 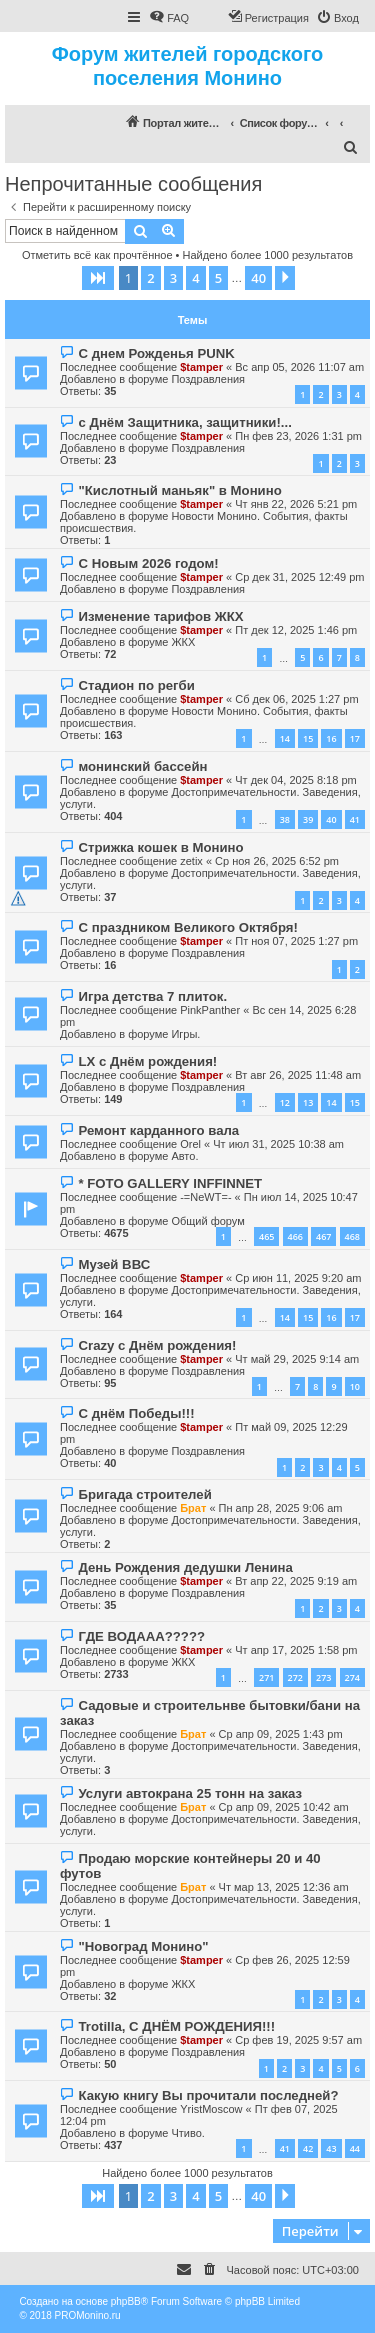 I want to click on Чт мар 13, 2025 12:36 am, so click(x=284, y=1887).